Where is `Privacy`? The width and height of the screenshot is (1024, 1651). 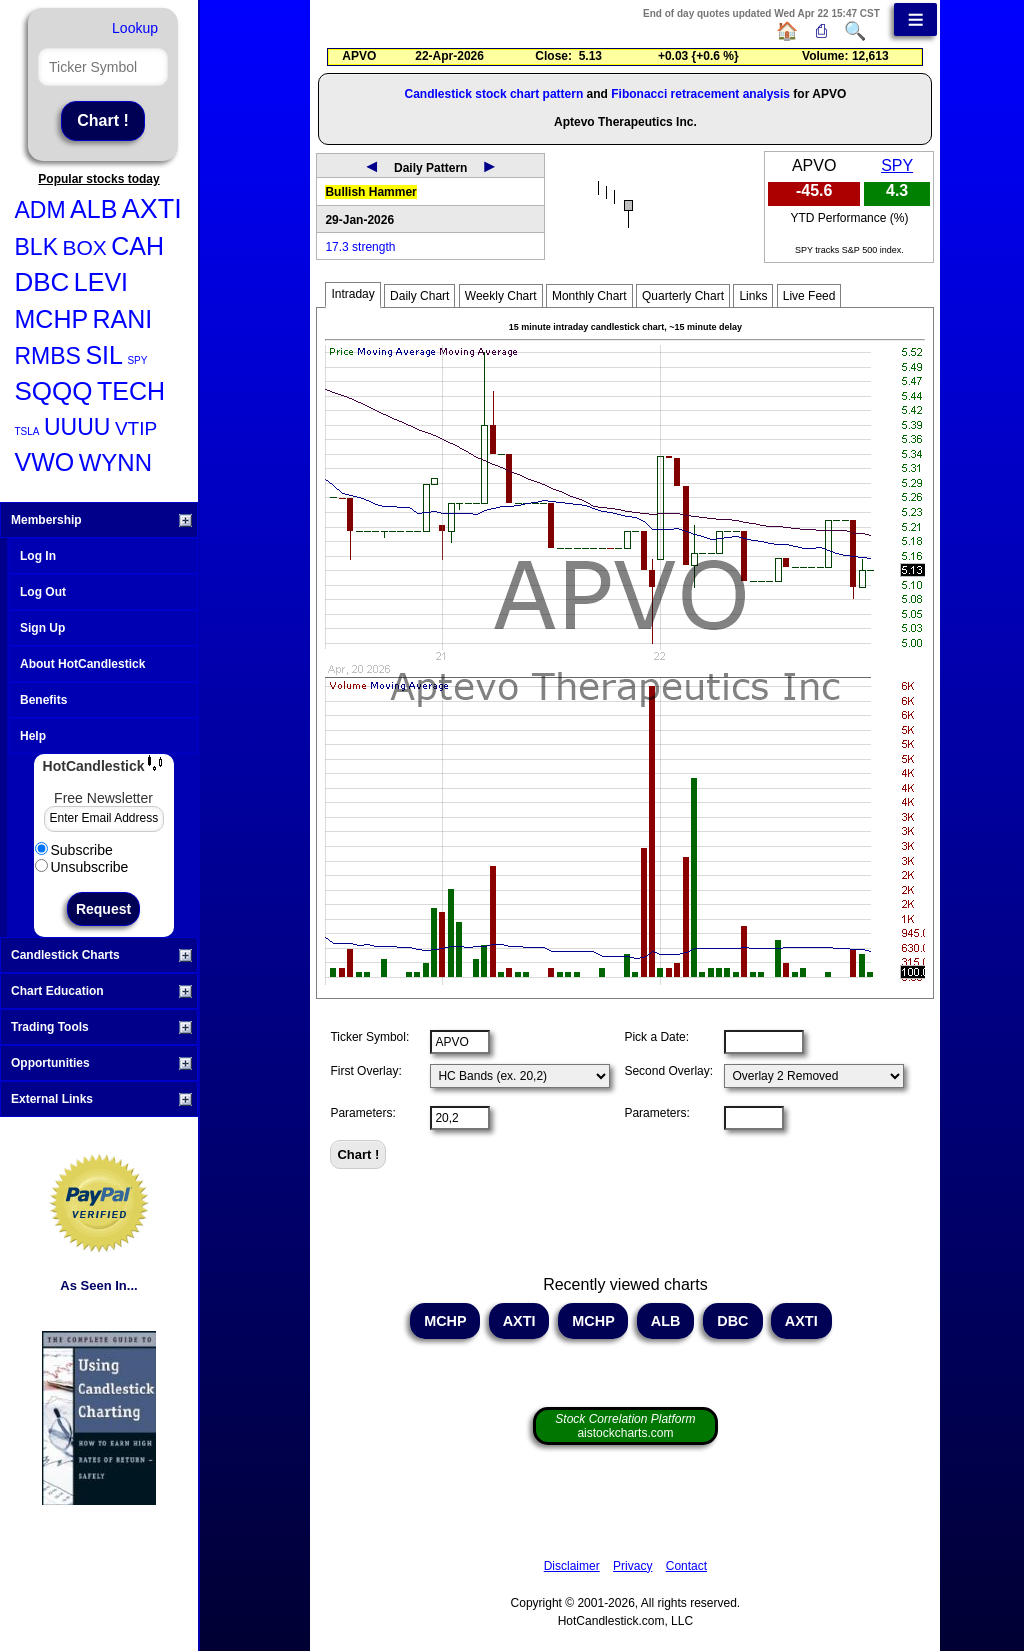 Privacy is located at coordinates (632, 1566).